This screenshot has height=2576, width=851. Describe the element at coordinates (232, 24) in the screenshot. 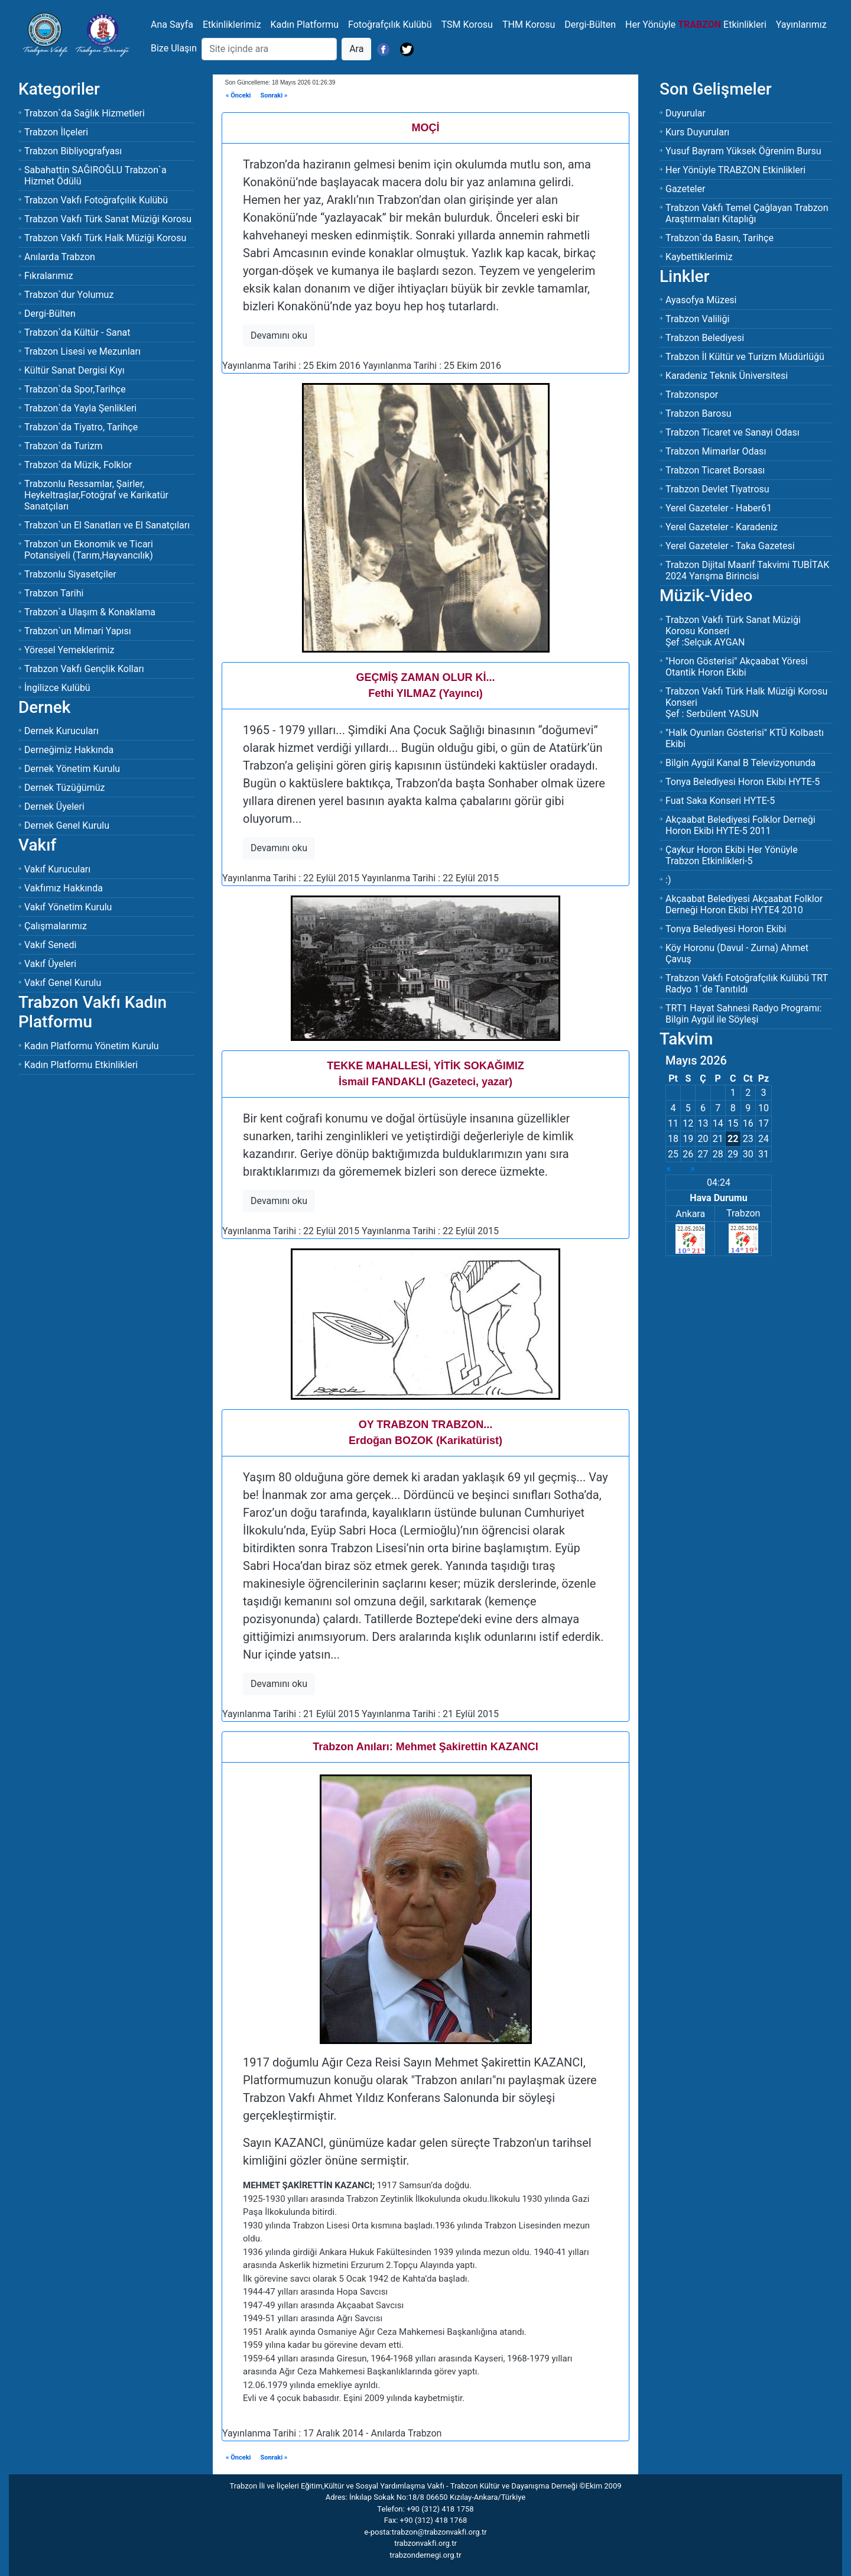

I see `Etkinliklerimiz` at that location.